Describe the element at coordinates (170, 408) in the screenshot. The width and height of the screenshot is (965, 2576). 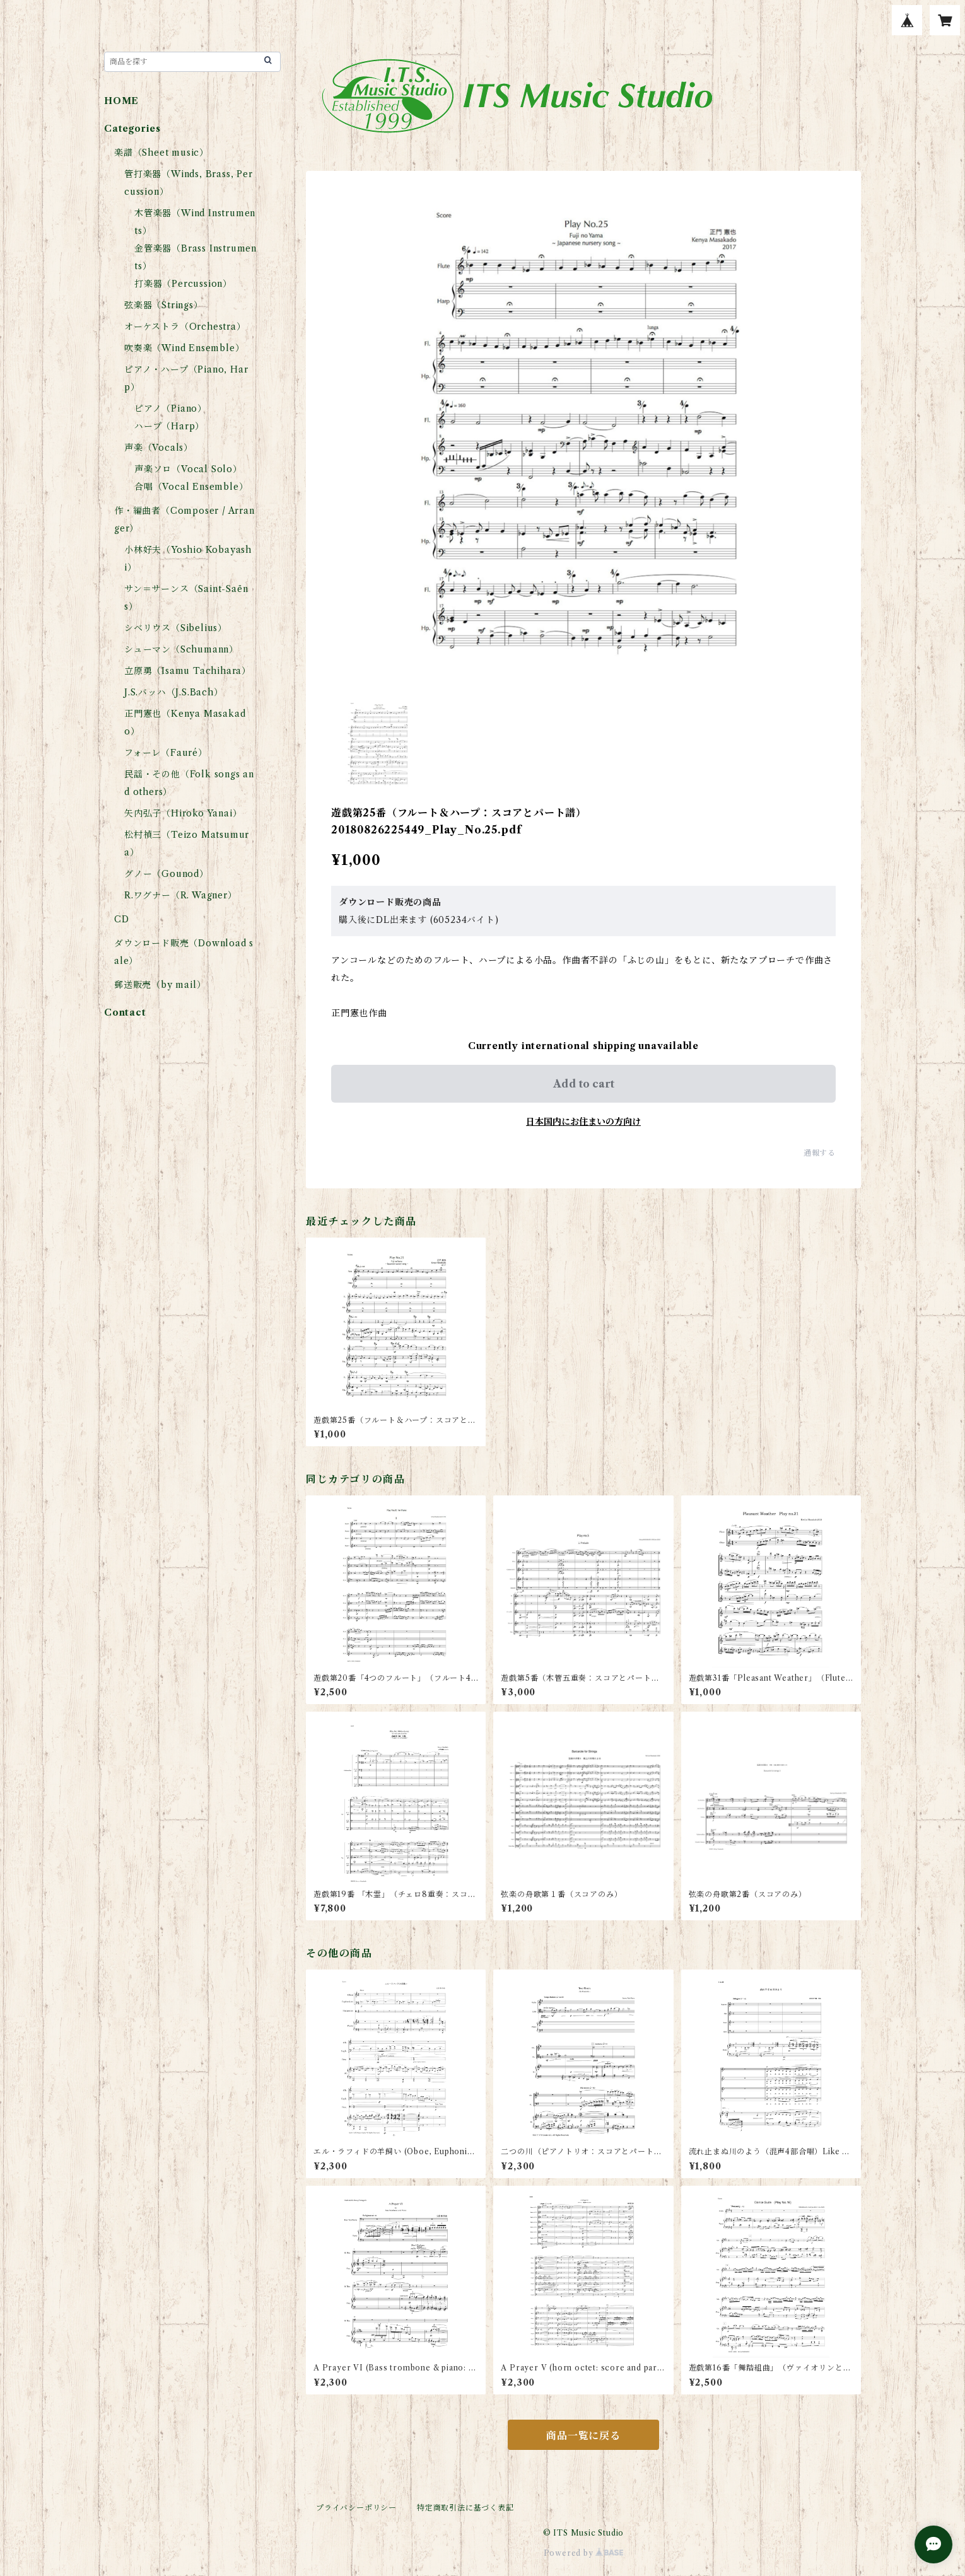
I see `ピアノ（Piano）` at that location.